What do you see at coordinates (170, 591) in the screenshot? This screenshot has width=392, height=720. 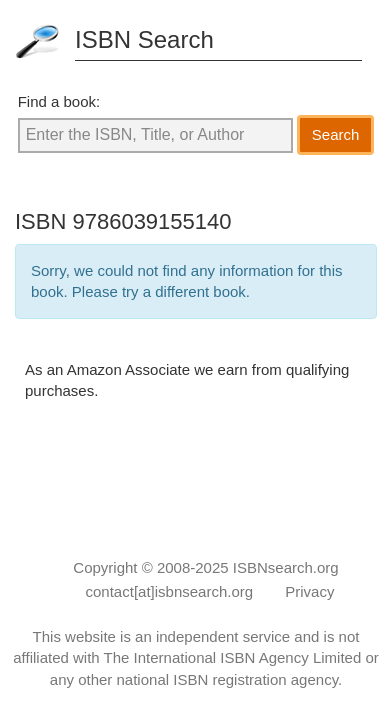 I see `contact[at]isbnsearch.org` at bounding box center [170, 591].